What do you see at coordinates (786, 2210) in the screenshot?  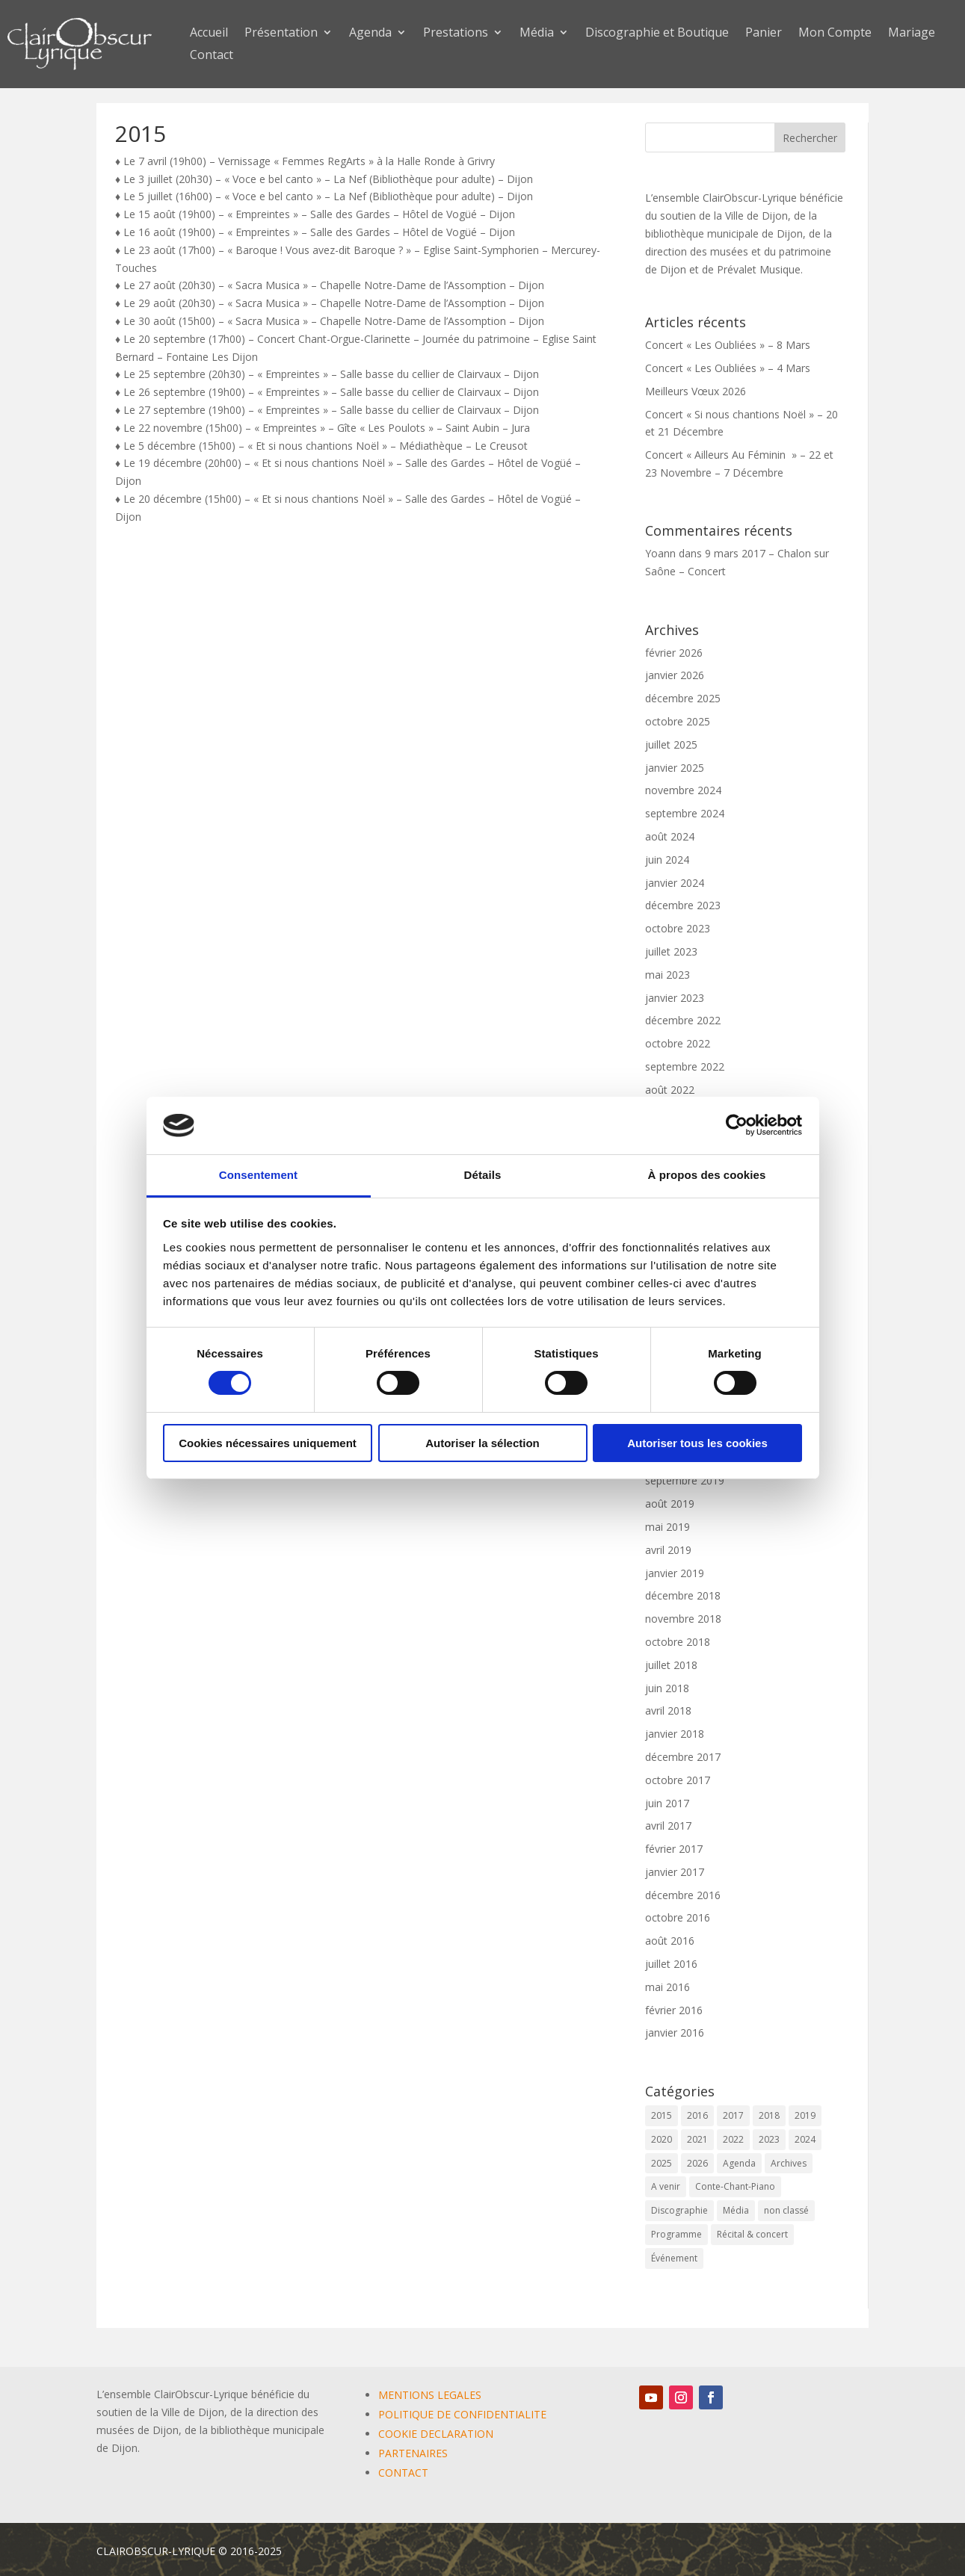 I see `non classé [non classé (17 éléments)]` at bounding box center [786, 2210].